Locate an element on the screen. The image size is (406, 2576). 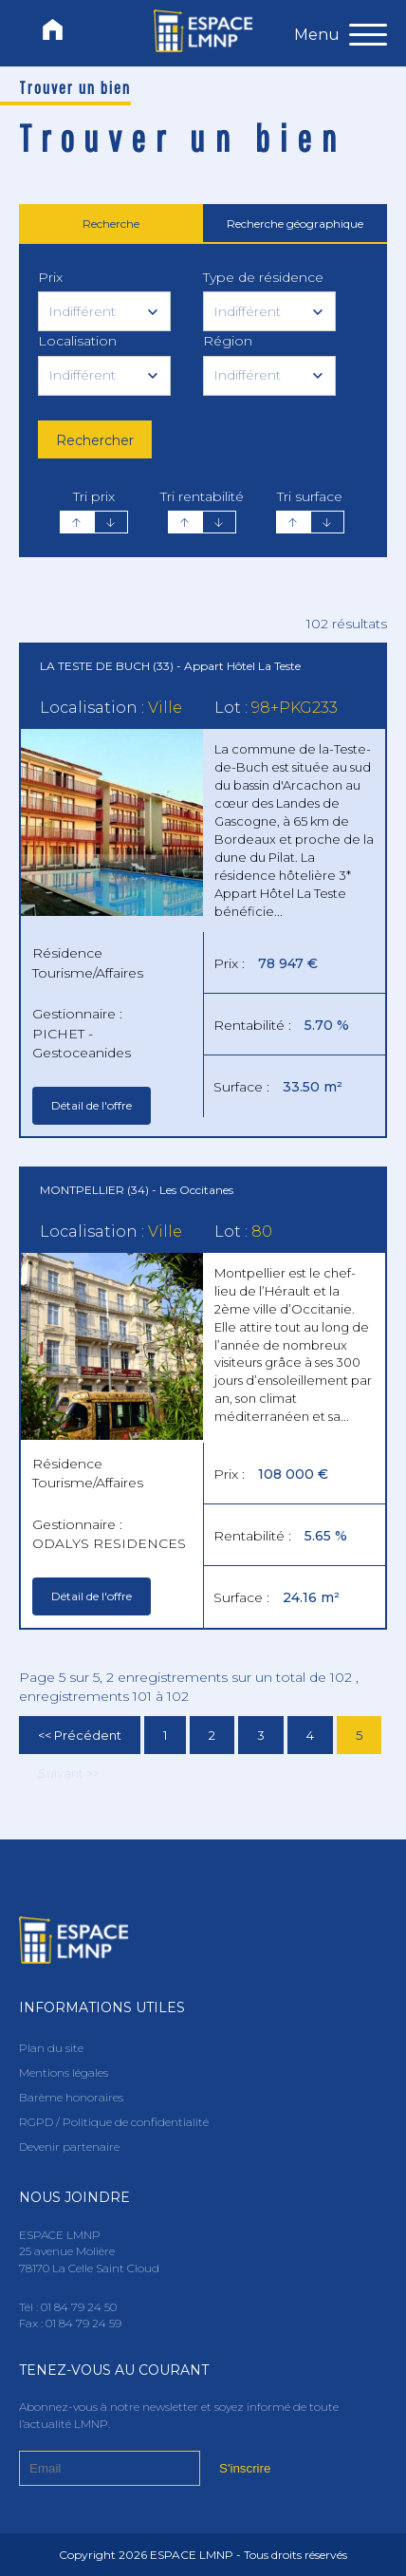
RGPD / Politique de confidentialité is located at coordinates (114, 2122).